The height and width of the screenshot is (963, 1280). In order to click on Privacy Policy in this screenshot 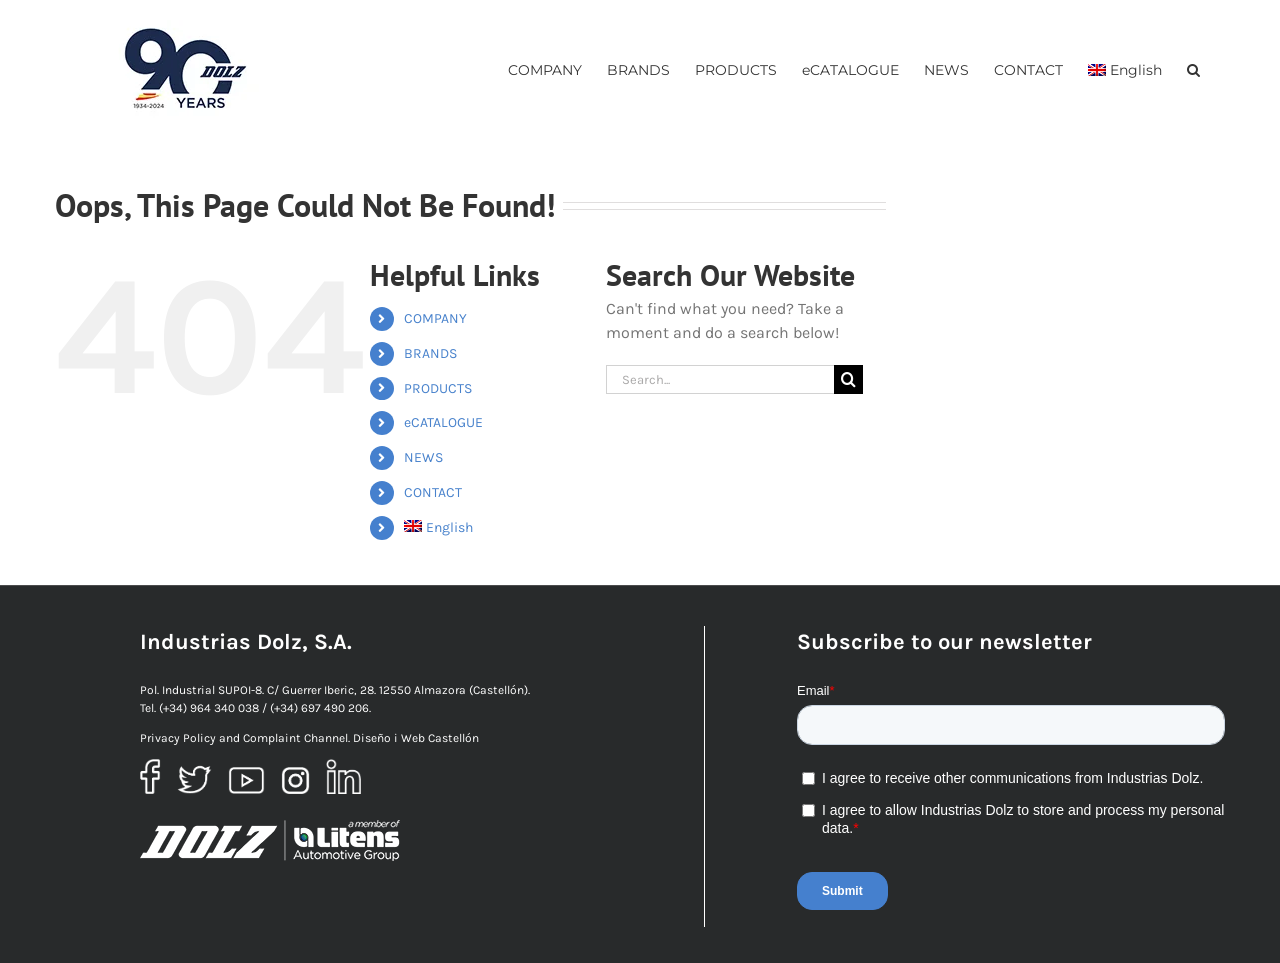, I will do `click(178, 738)`.